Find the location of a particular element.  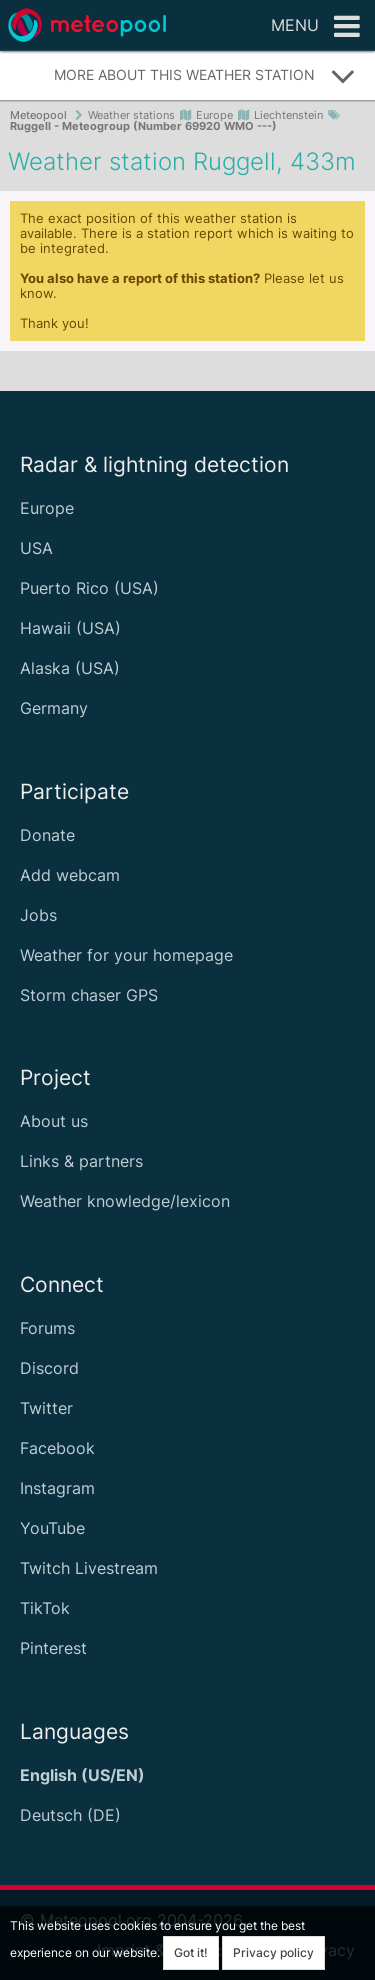

Instagram is located at coordinates (57, 1488).